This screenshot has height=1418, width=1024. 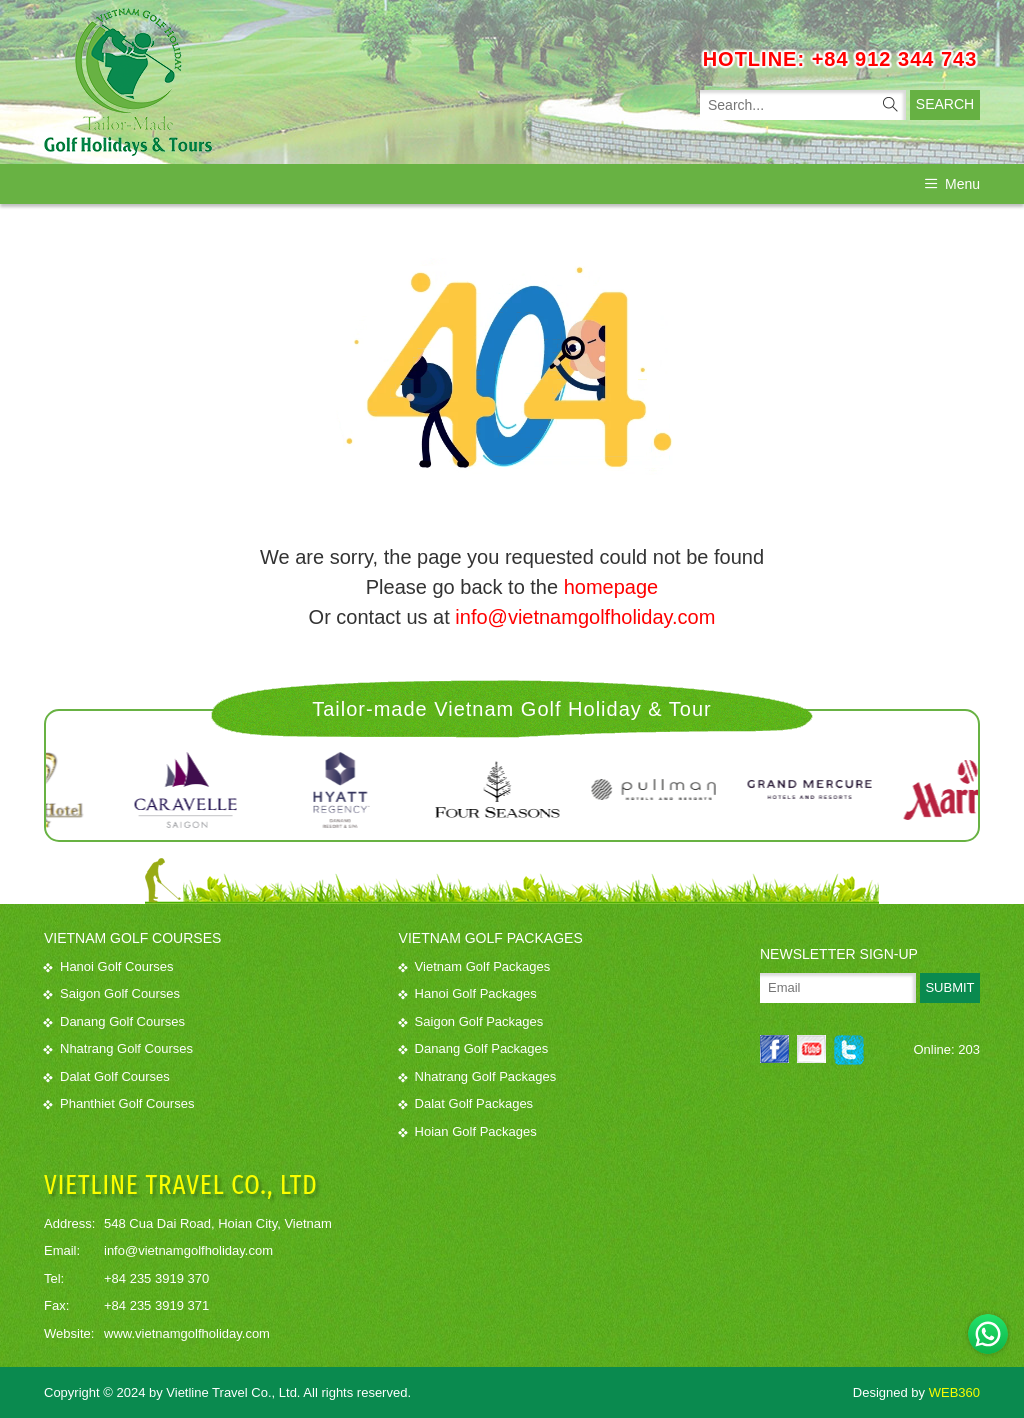 What do you see at coordinates (112, 993) in the screenshot?
I see `Saigon Golf Courses` at bounding box center [112, 993].